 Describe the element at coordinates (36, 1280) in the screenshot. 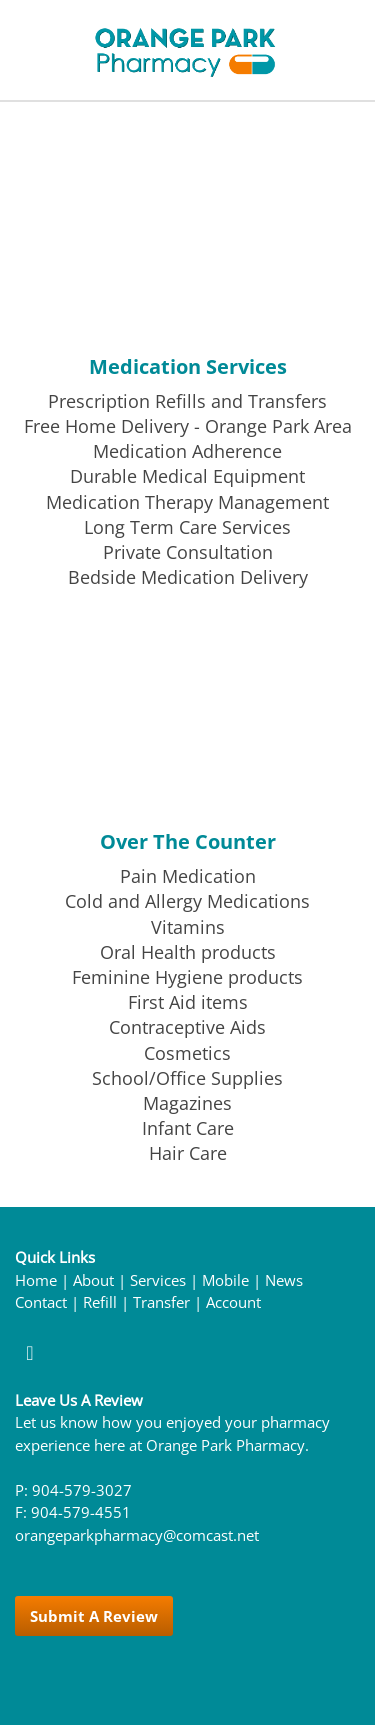

I see `Home` at that location.